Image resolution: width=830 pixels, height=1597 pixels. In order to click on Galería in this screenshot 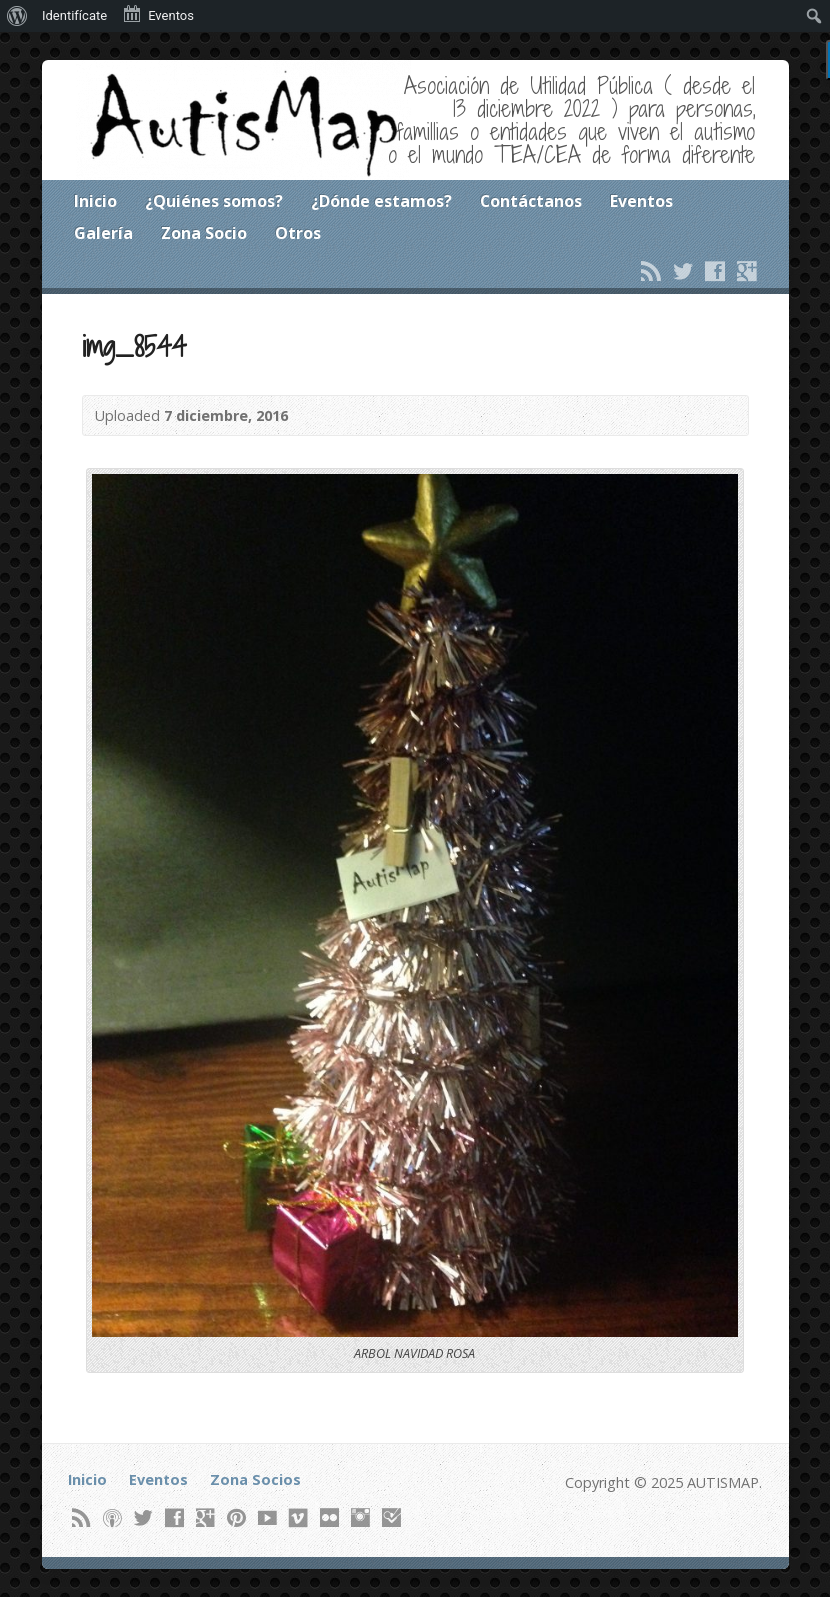, I will do `click(103, 233)`.